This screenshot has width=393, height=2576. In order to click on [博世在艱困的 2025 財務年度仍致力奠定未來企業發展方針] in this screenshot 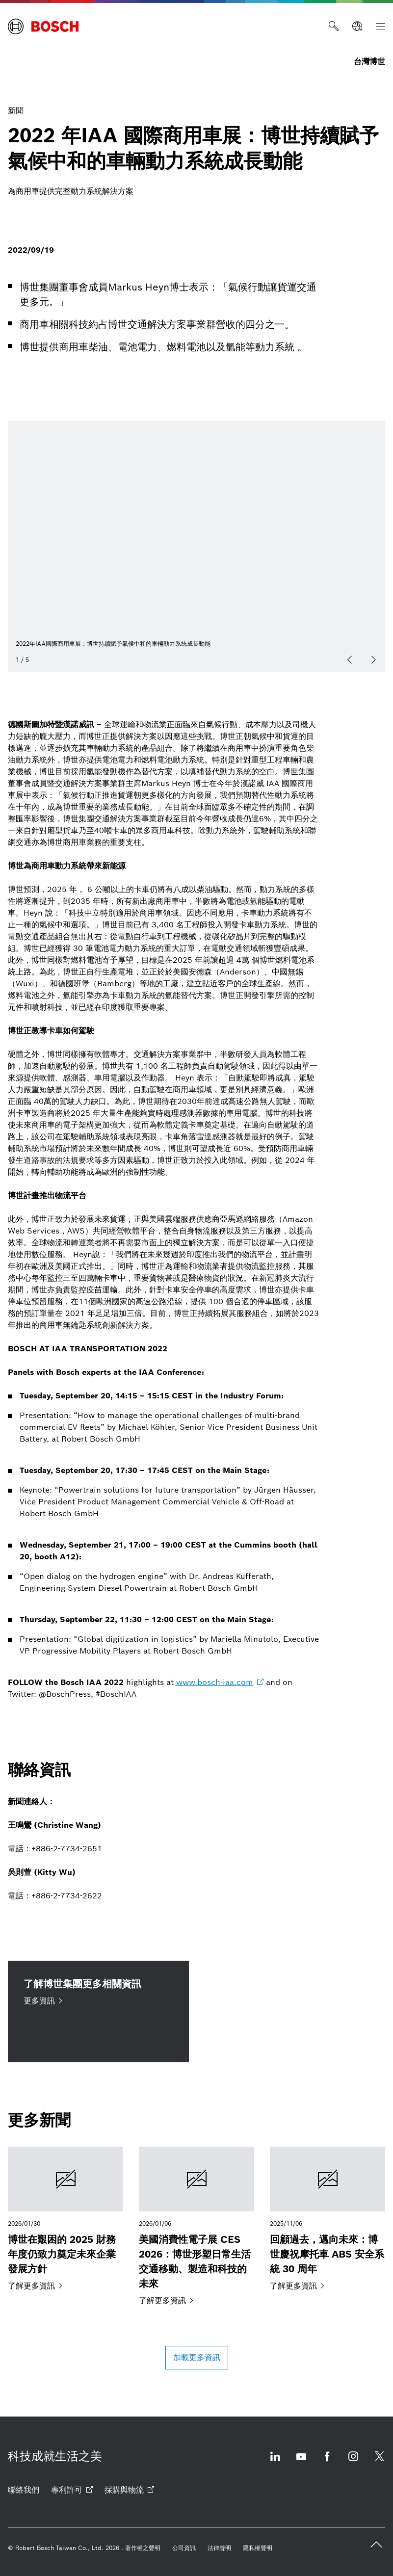, I will do `click(65, 2219)`.